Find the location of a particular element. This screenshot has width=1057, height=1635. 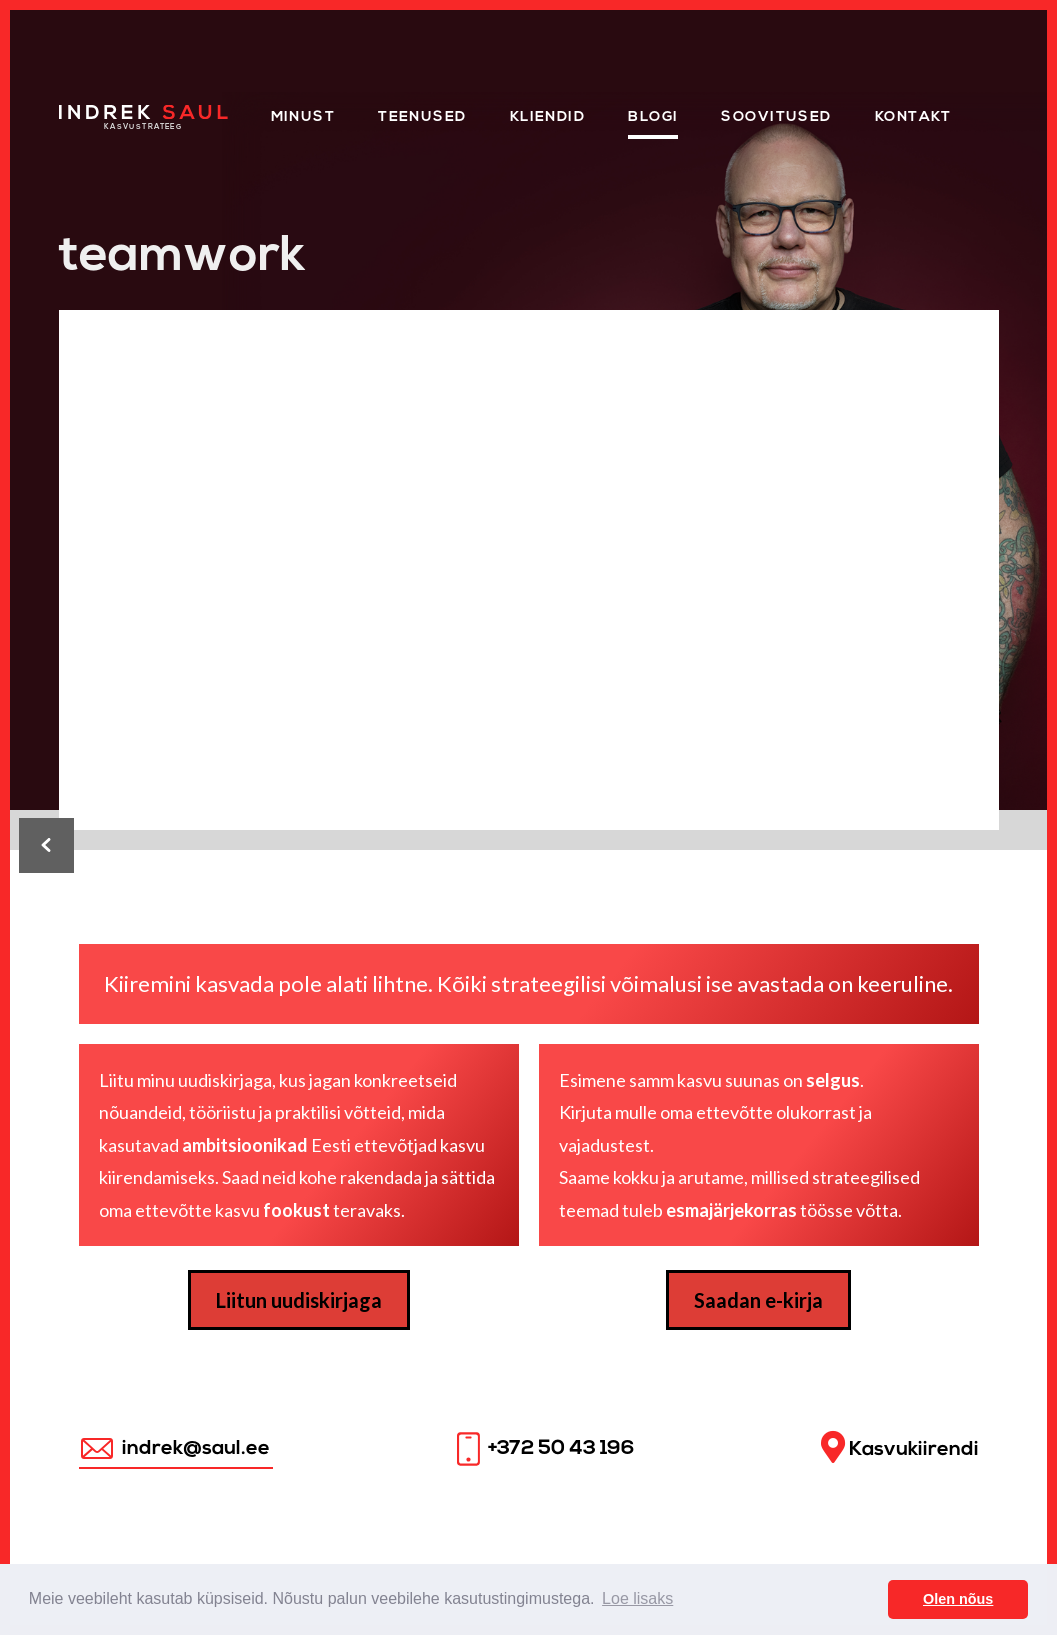

Soovitused is located at coordinates (776, 117).